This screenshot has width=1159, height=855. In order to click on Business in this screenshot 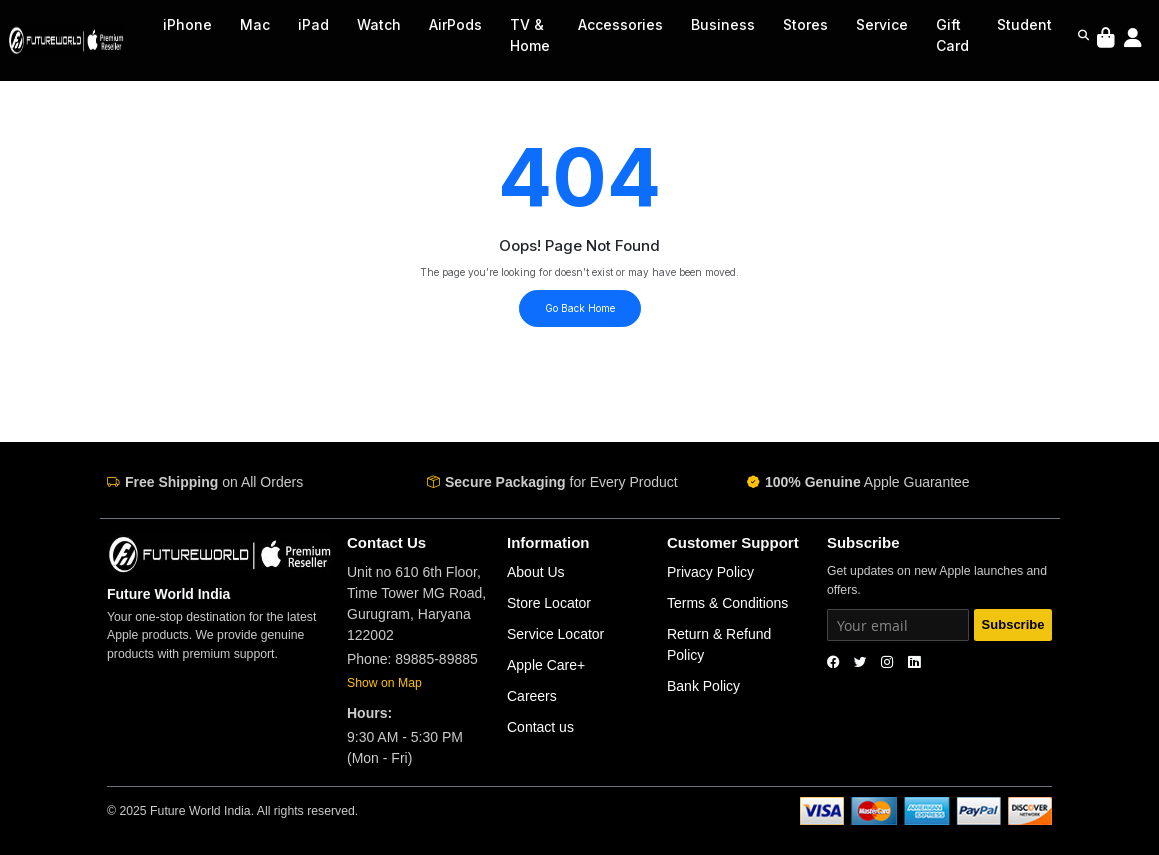, I will do `click(723, 24)`.